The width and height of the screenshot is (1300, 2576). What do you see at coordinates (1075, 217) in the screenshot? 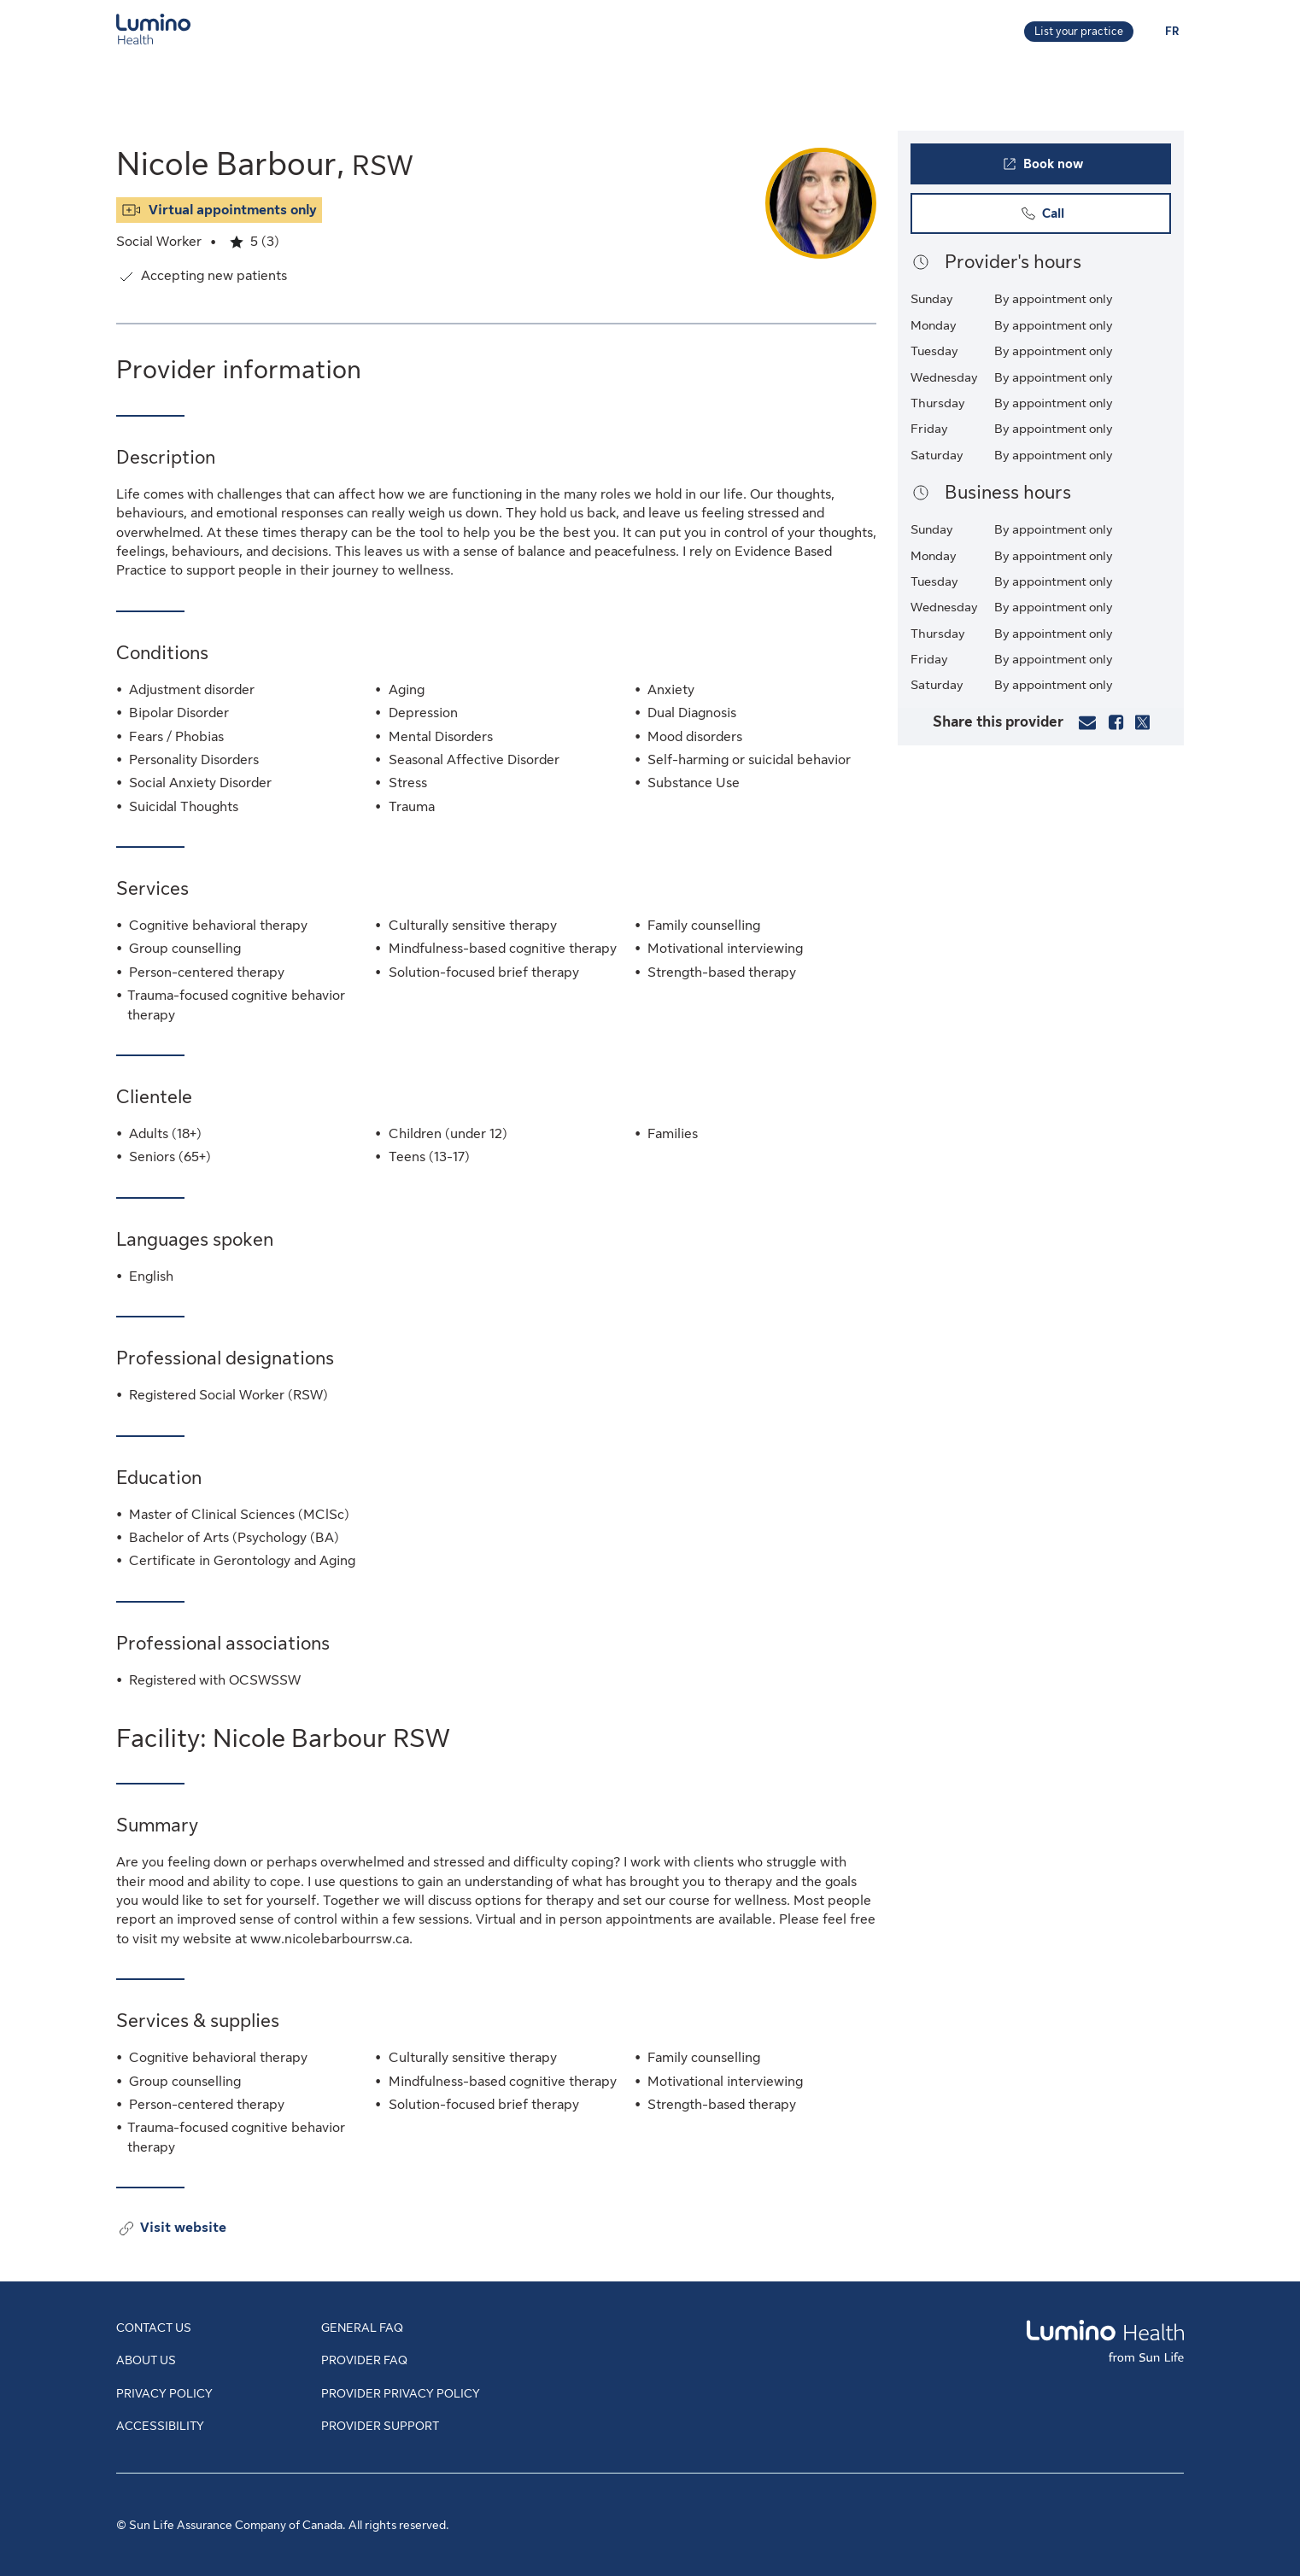
I see `Call` at bounding box center [1075, 217].